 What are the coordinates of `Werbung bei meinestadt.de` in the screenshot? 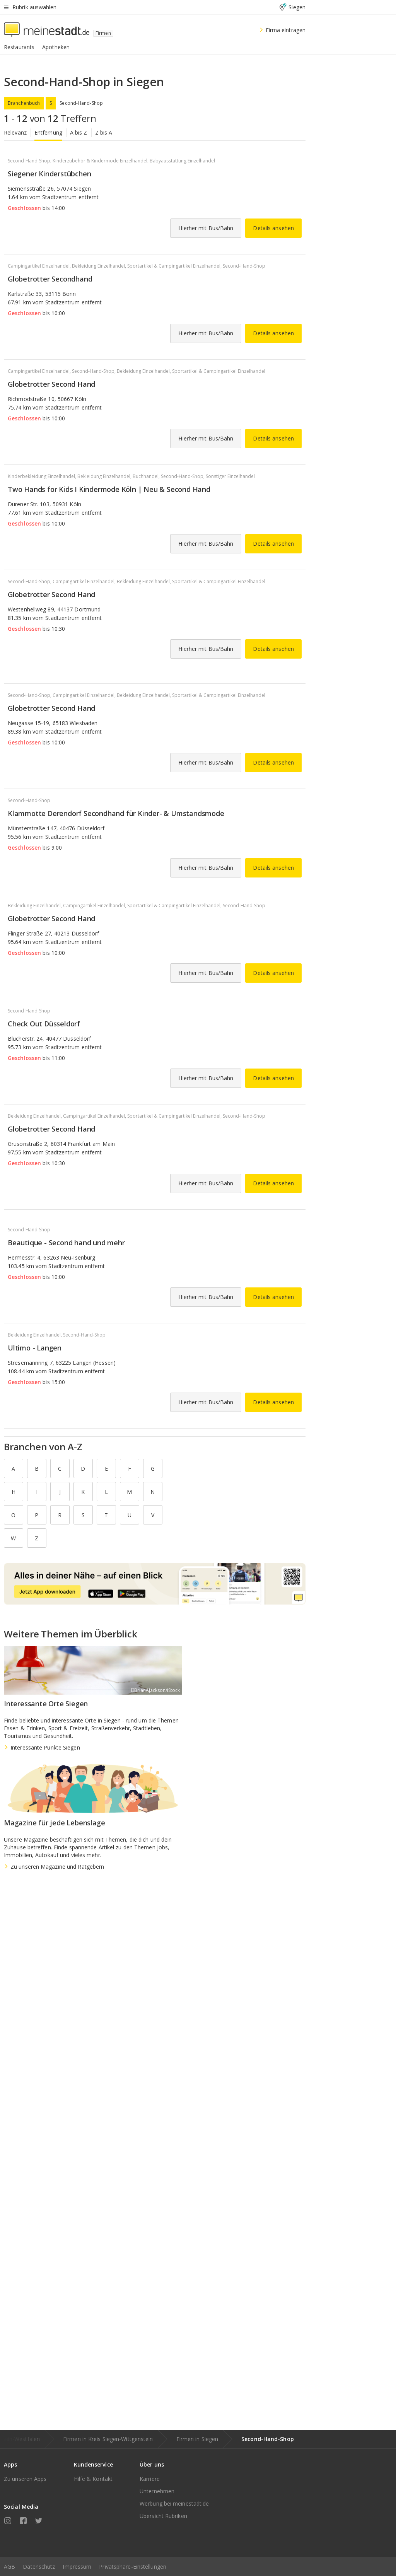 It's located at (174, 2503).